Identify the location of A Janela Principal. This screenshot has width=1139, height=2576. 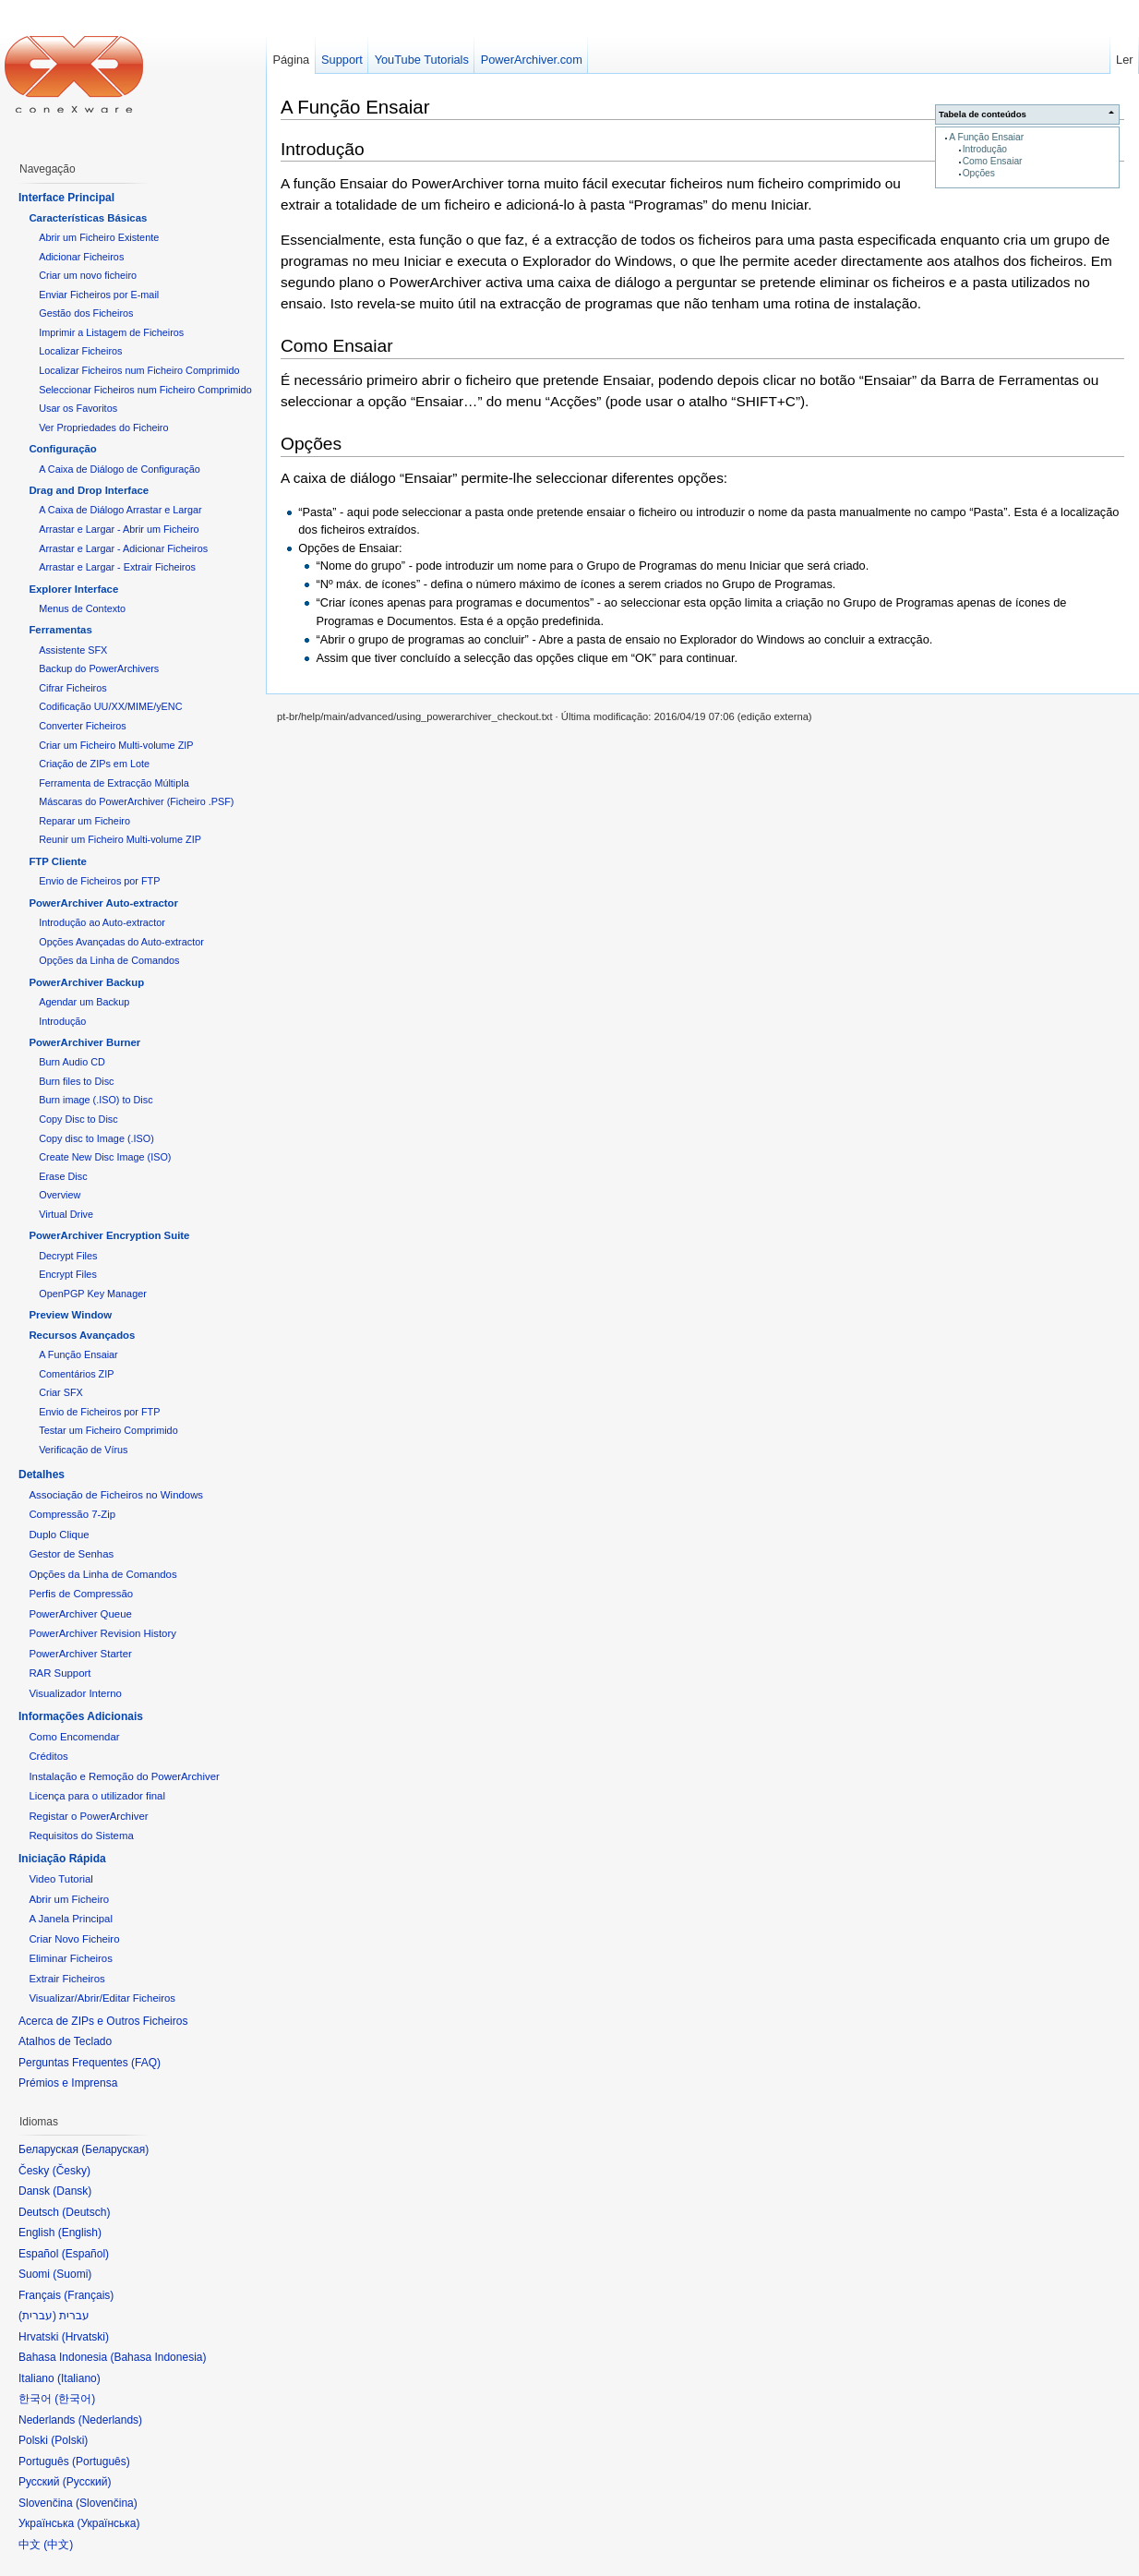
(71, 1918).